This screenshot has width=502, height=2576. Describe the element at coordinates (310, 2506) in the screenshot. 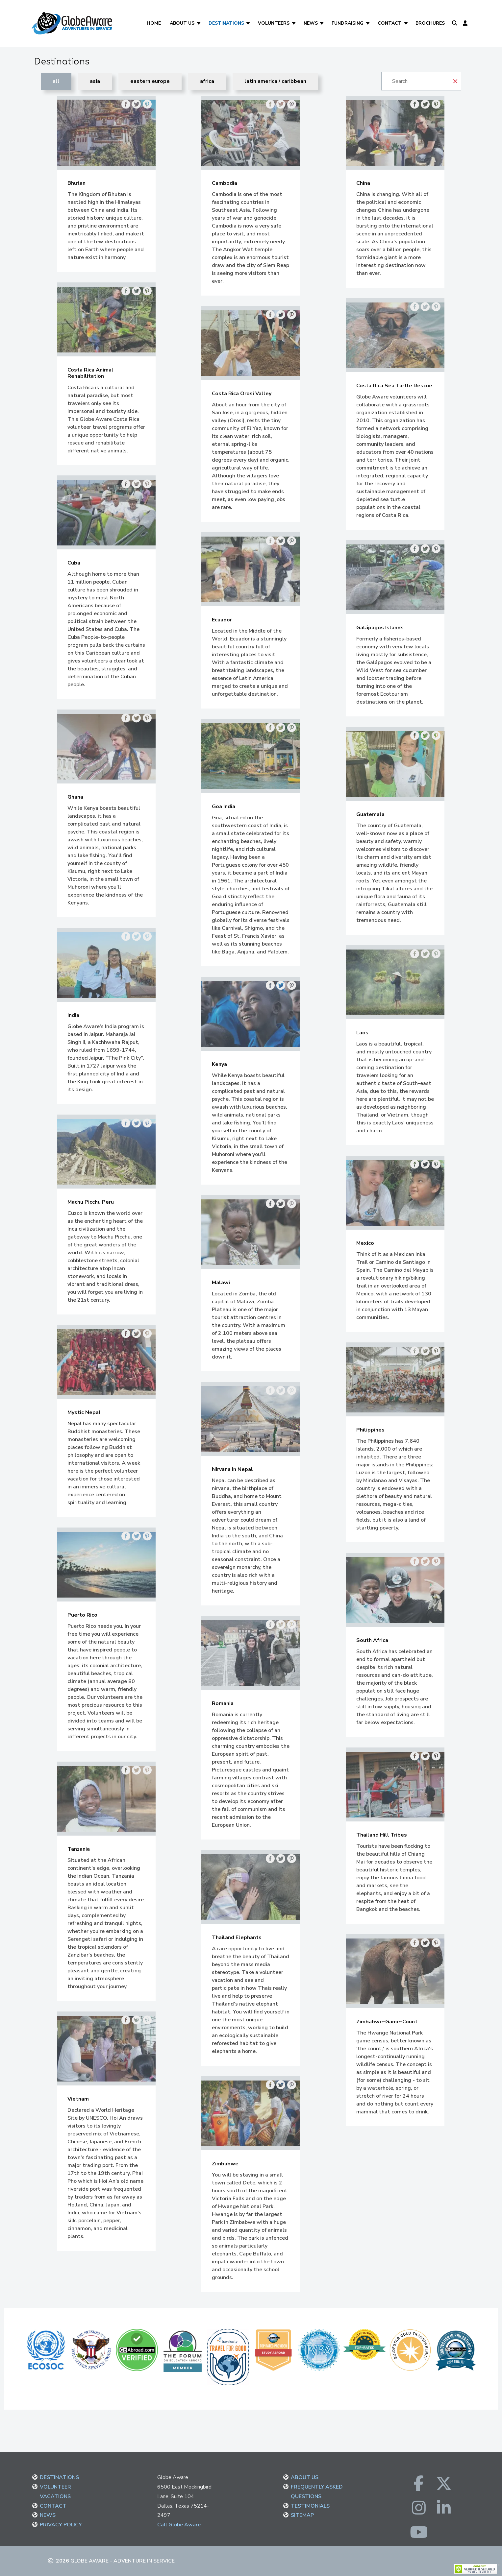

I see `TESTIMONIALS` at that location.